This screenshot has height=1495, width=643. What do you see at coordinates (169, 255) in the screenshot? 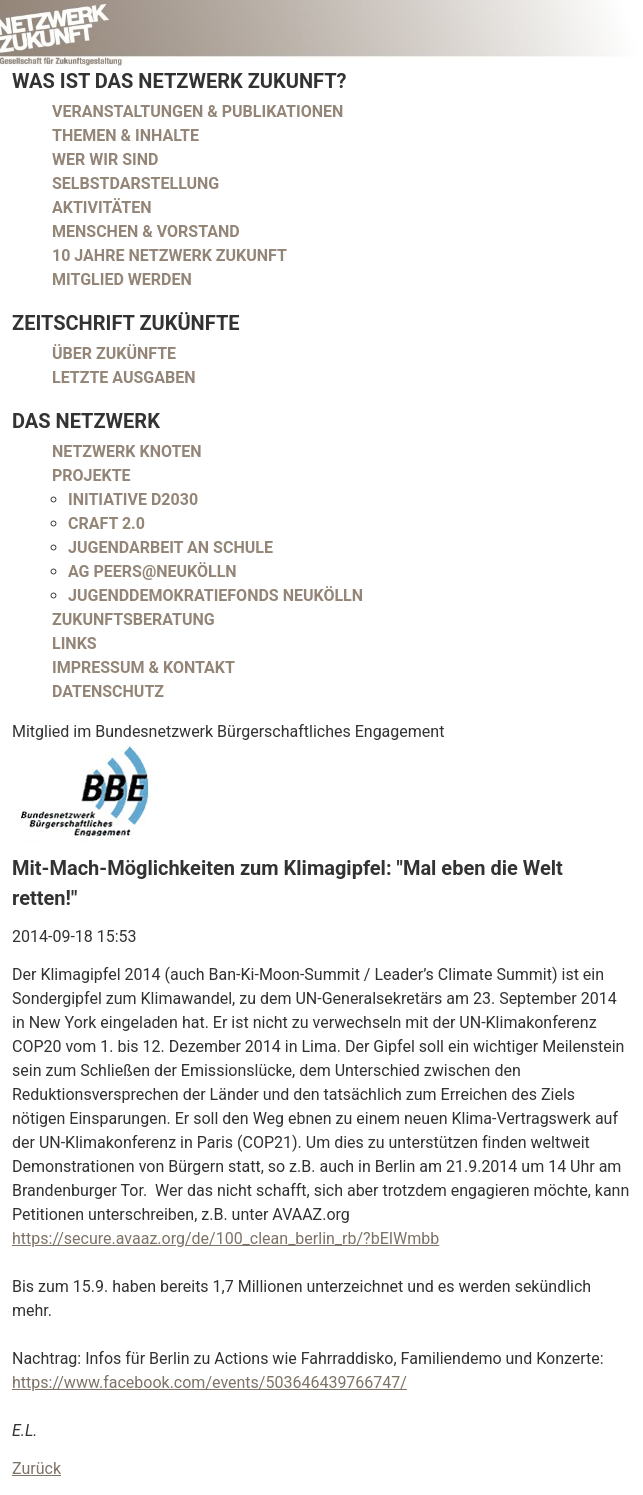
I see `10 Jahre Netzwerk Zukunft` at bounding box center [169, 255].